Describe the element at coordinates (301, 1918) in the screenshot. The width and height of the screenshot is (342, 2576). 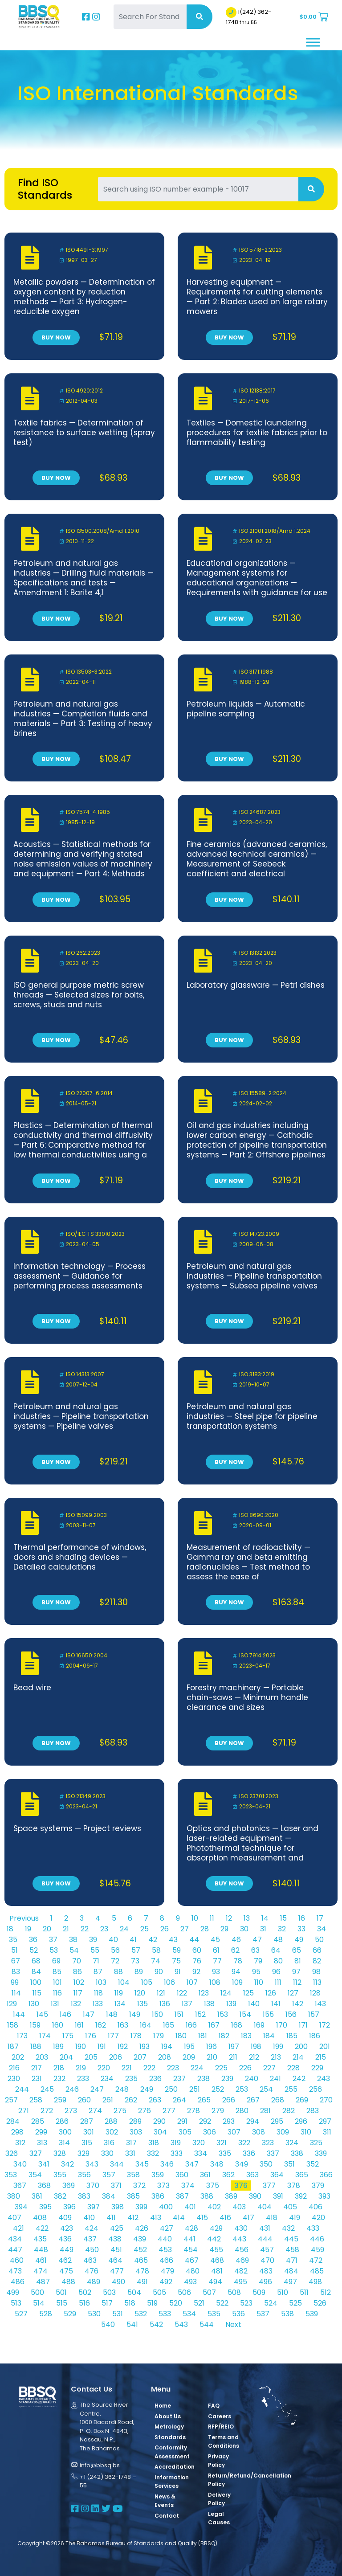
I see `16` at that location.